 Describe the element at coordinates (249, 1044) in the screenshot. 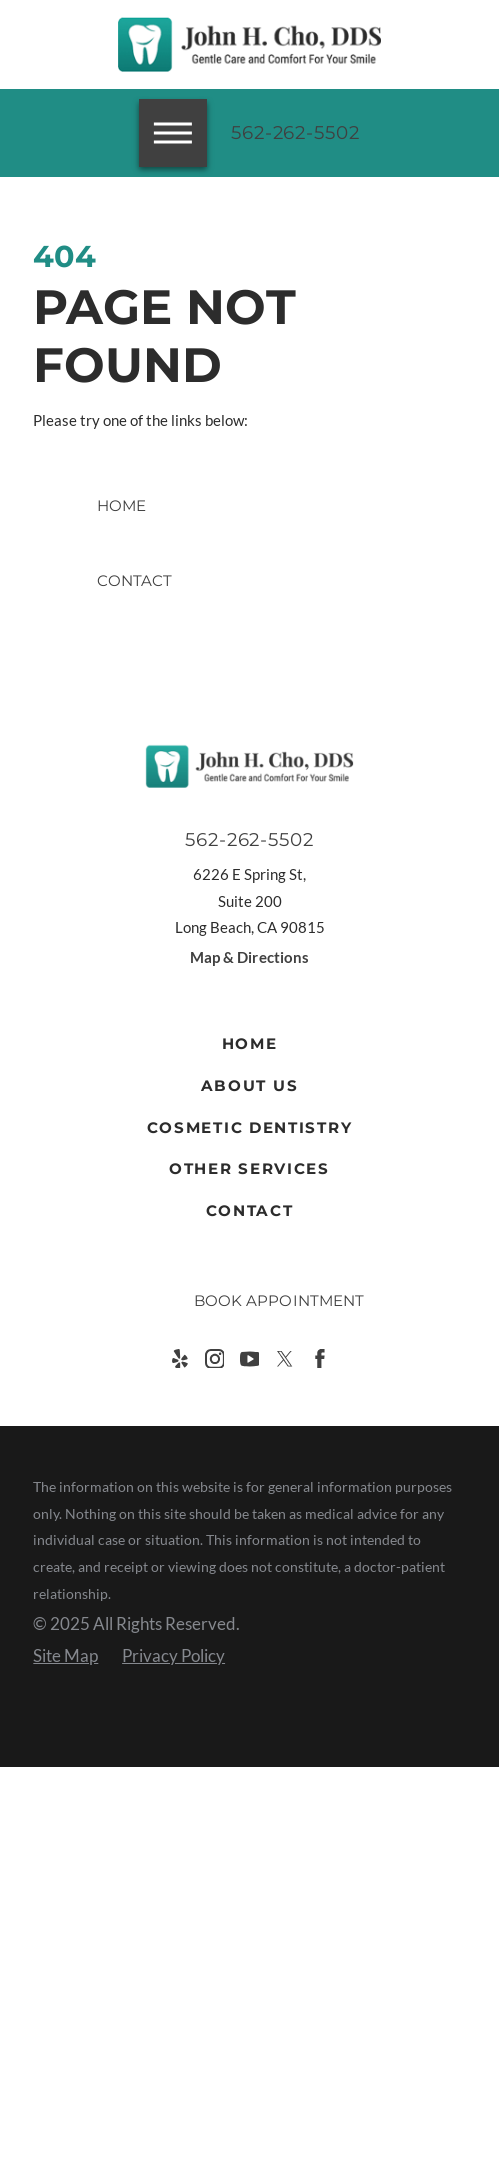

I see `[menuitem]` at that location.